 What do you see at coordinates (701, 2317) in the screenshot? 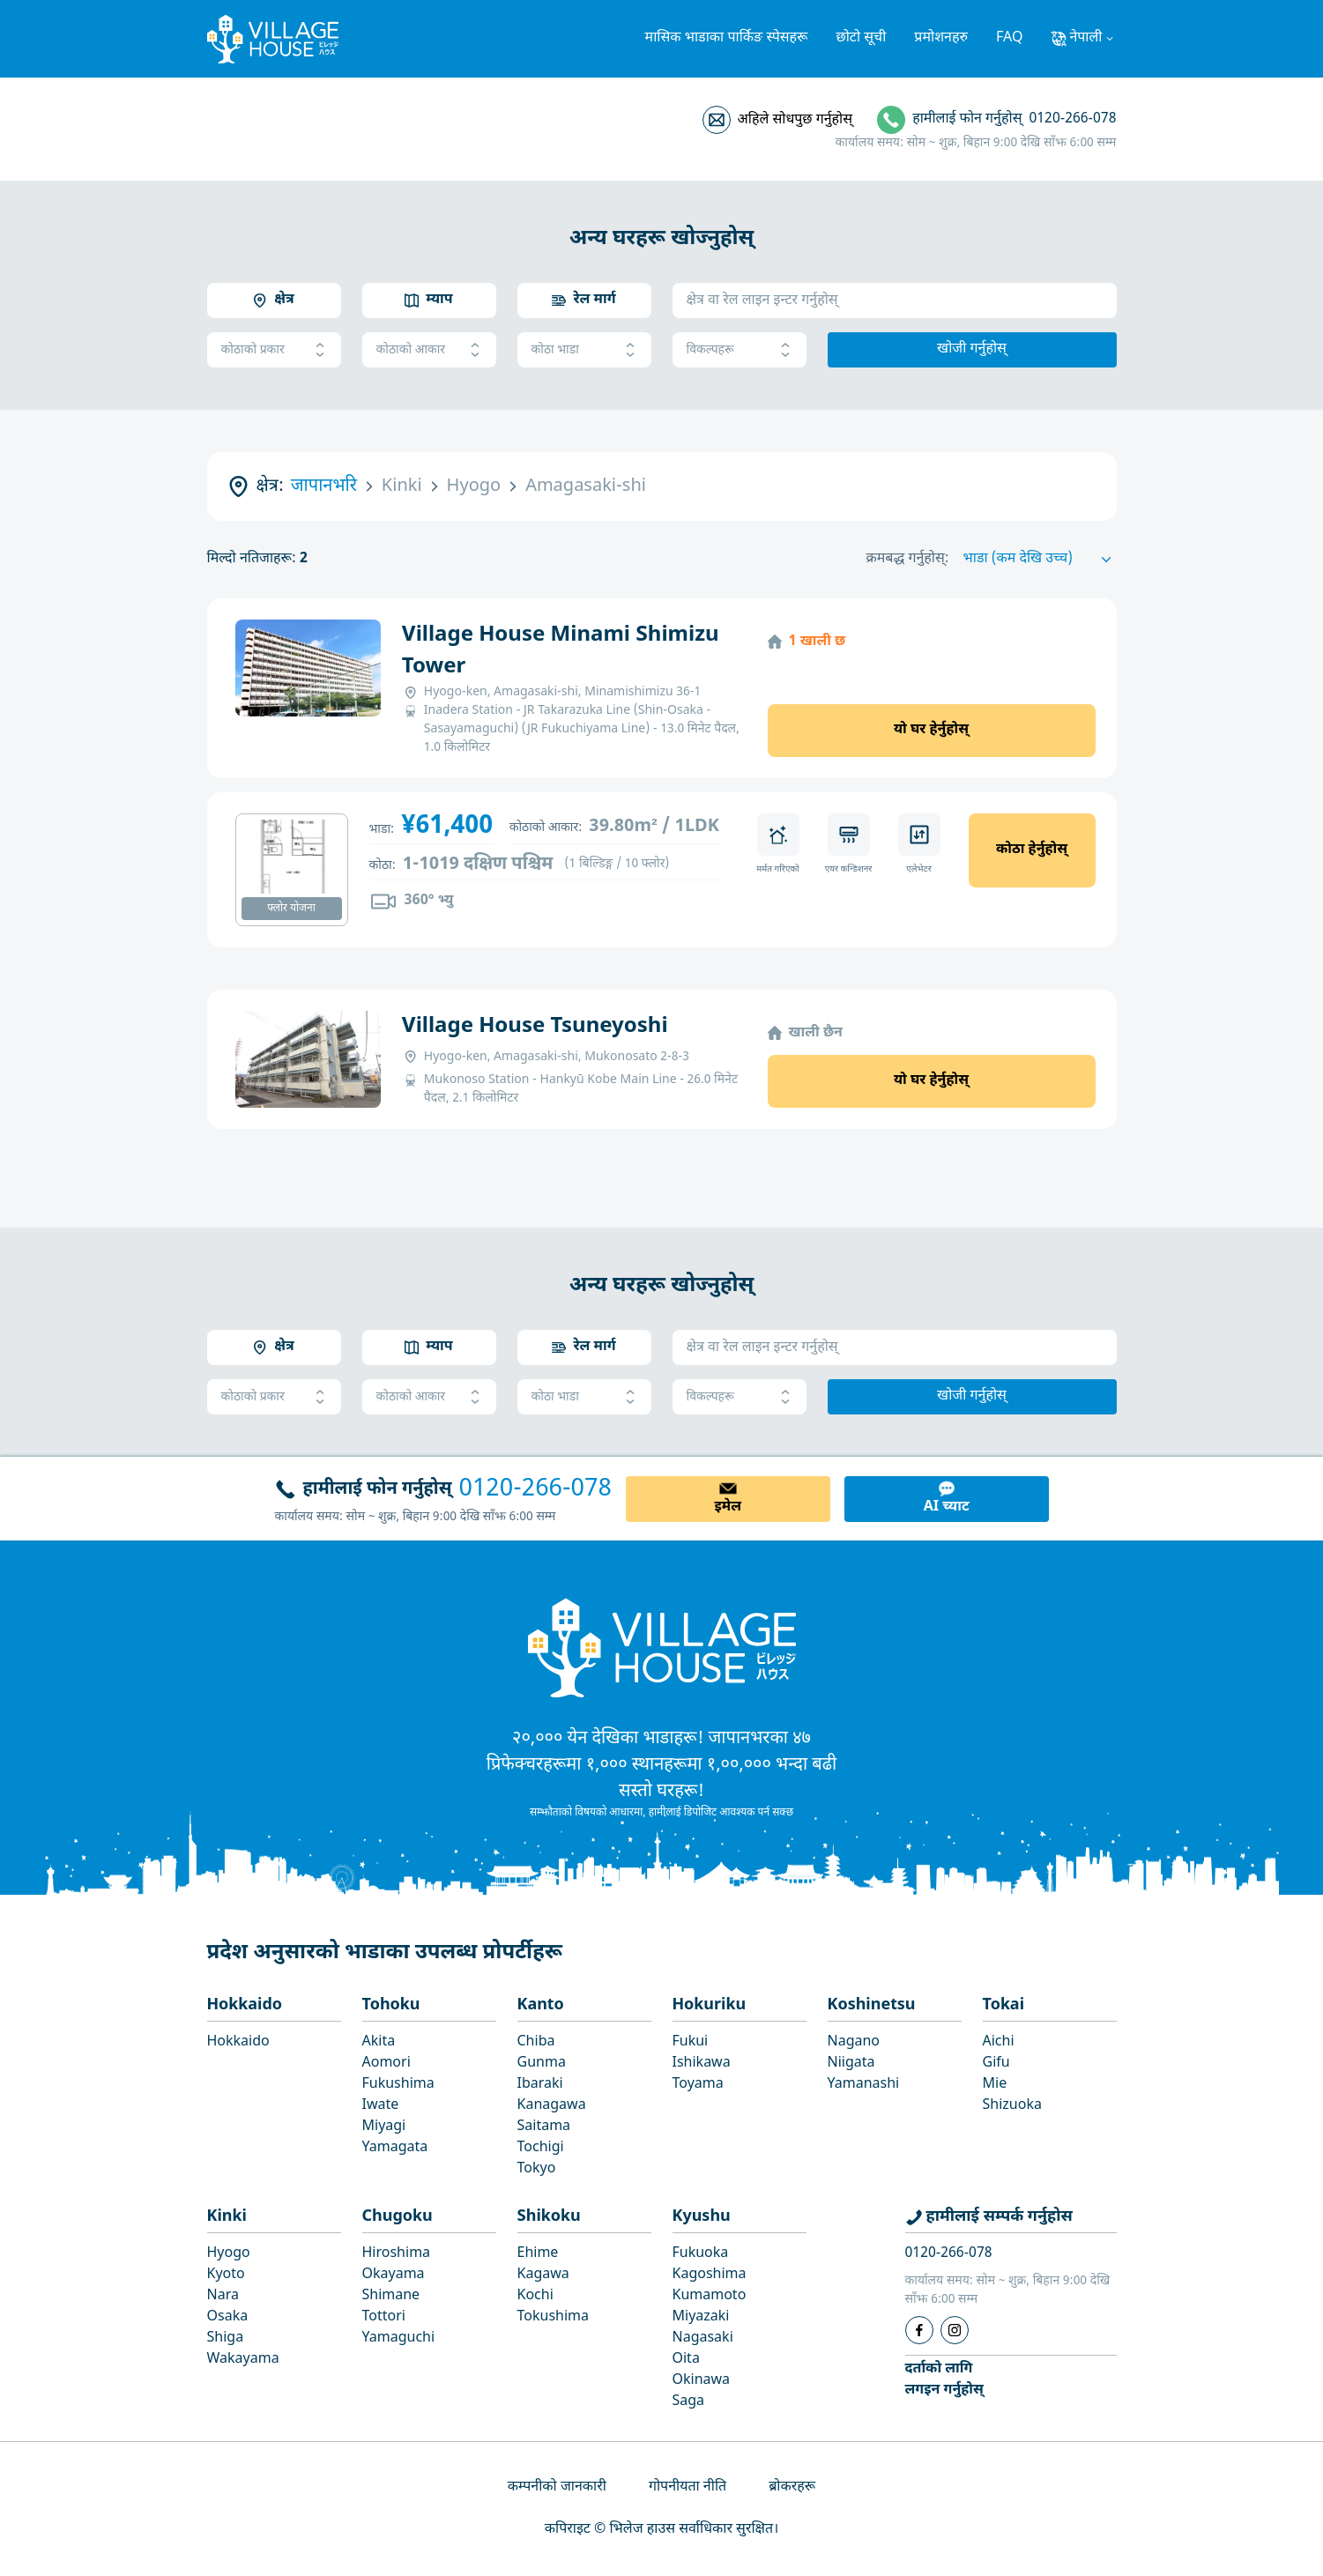
I see `Miyazaki` at bounding box center [701, 2317].